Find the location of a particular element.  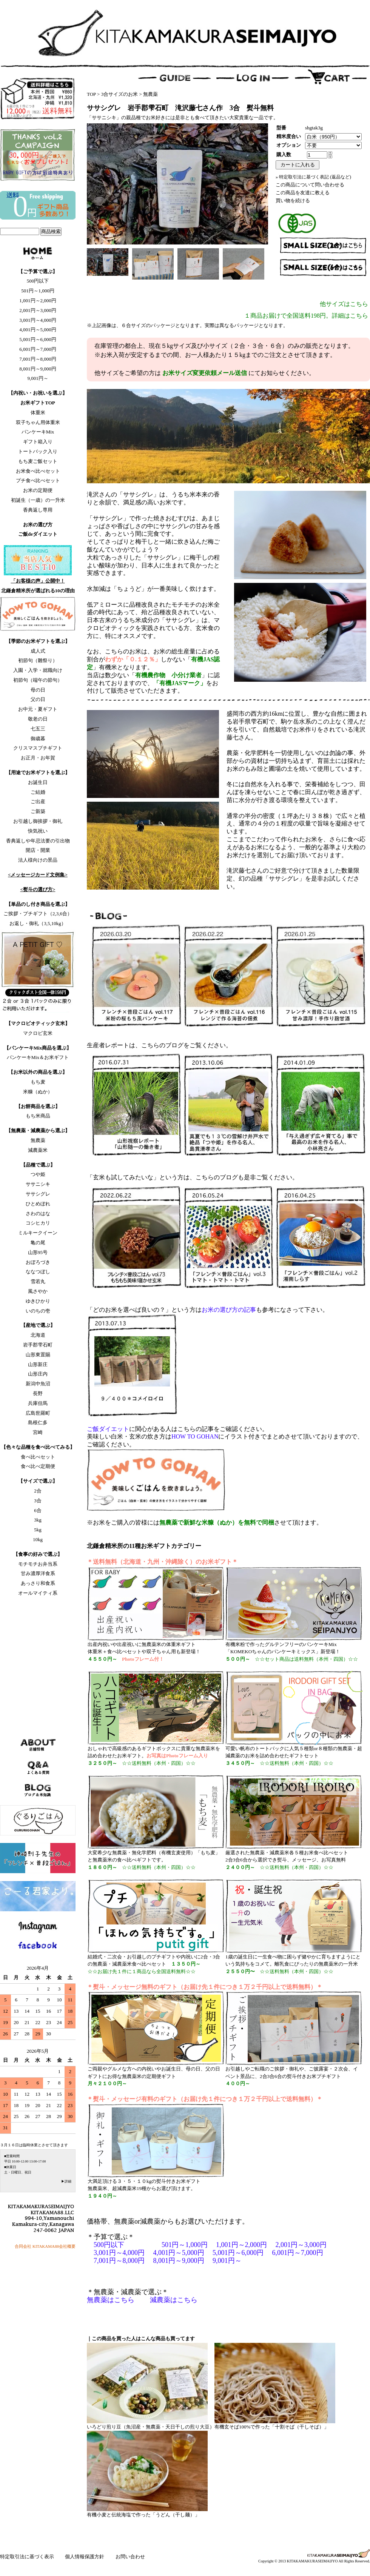

お返し・御礼（3,5,10kg） is located at coordinates (37, 923).